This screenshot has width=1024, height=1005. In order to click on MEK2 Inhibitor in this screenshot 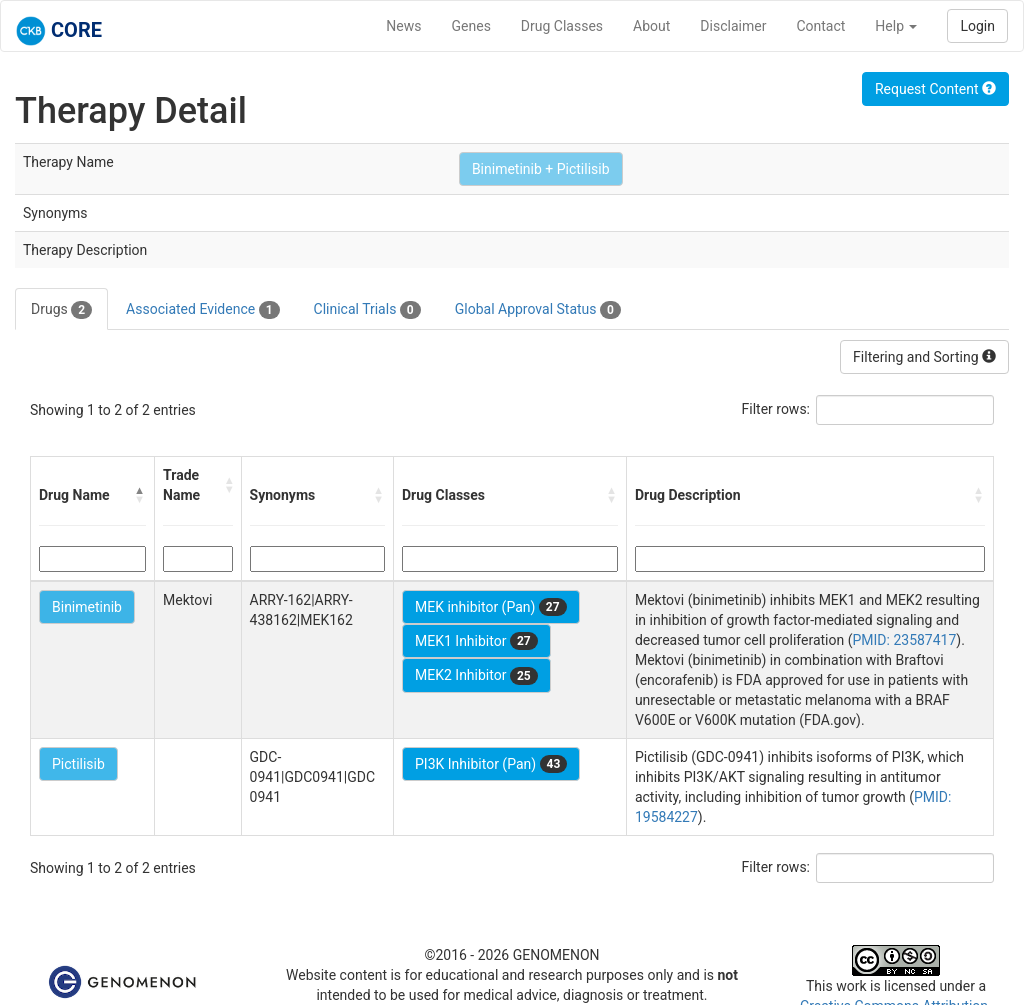, I will do `click(476, 676)`.